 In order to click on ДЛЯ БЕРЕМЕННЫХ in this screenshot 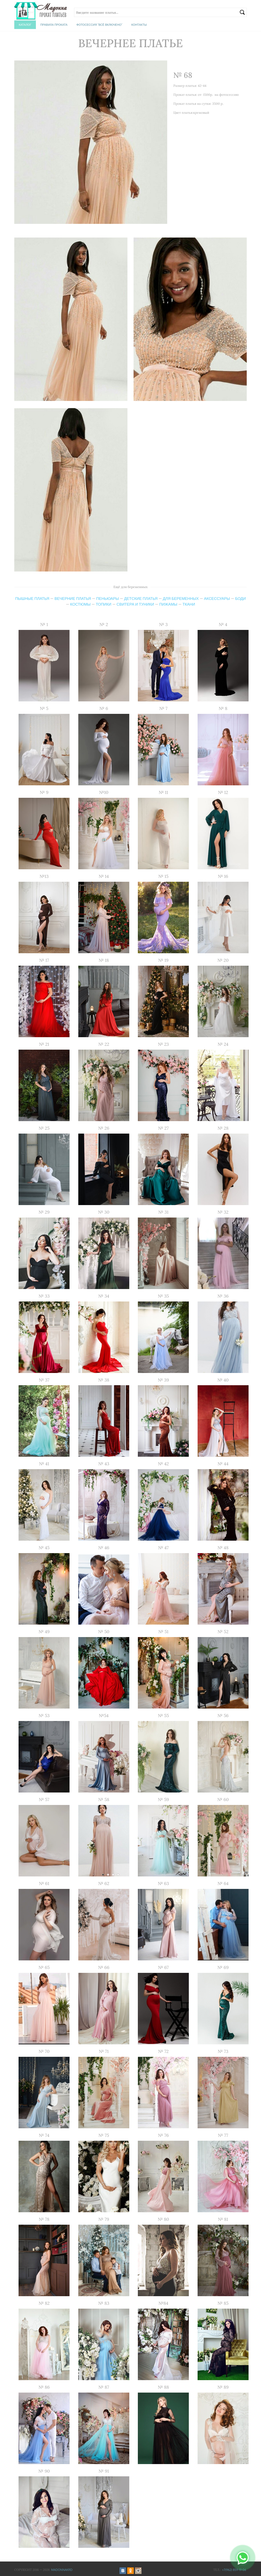, I will do `click(181, 598)`.